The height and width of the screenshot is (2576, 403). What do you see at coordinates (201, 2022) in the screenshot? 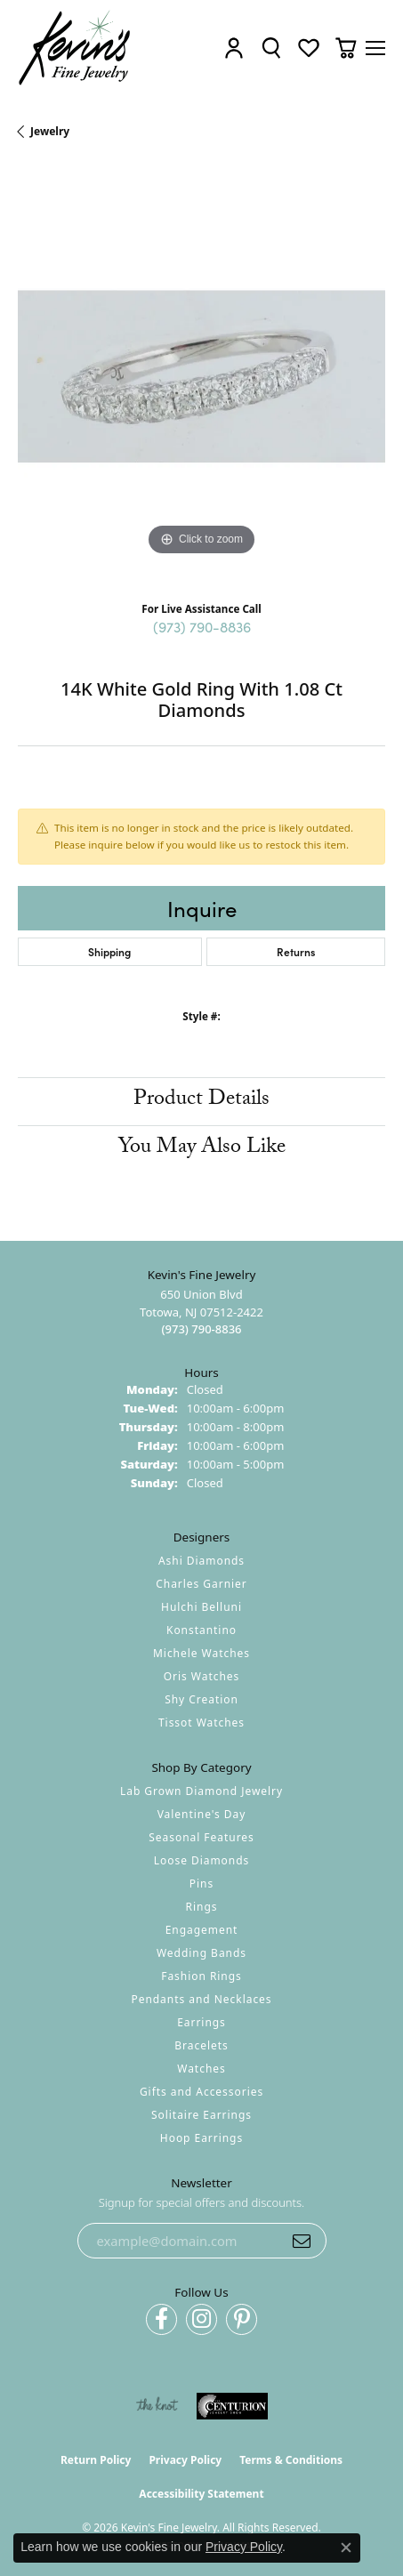
I see `Earrings [menuitem]` at bounding box center [201, 2022].